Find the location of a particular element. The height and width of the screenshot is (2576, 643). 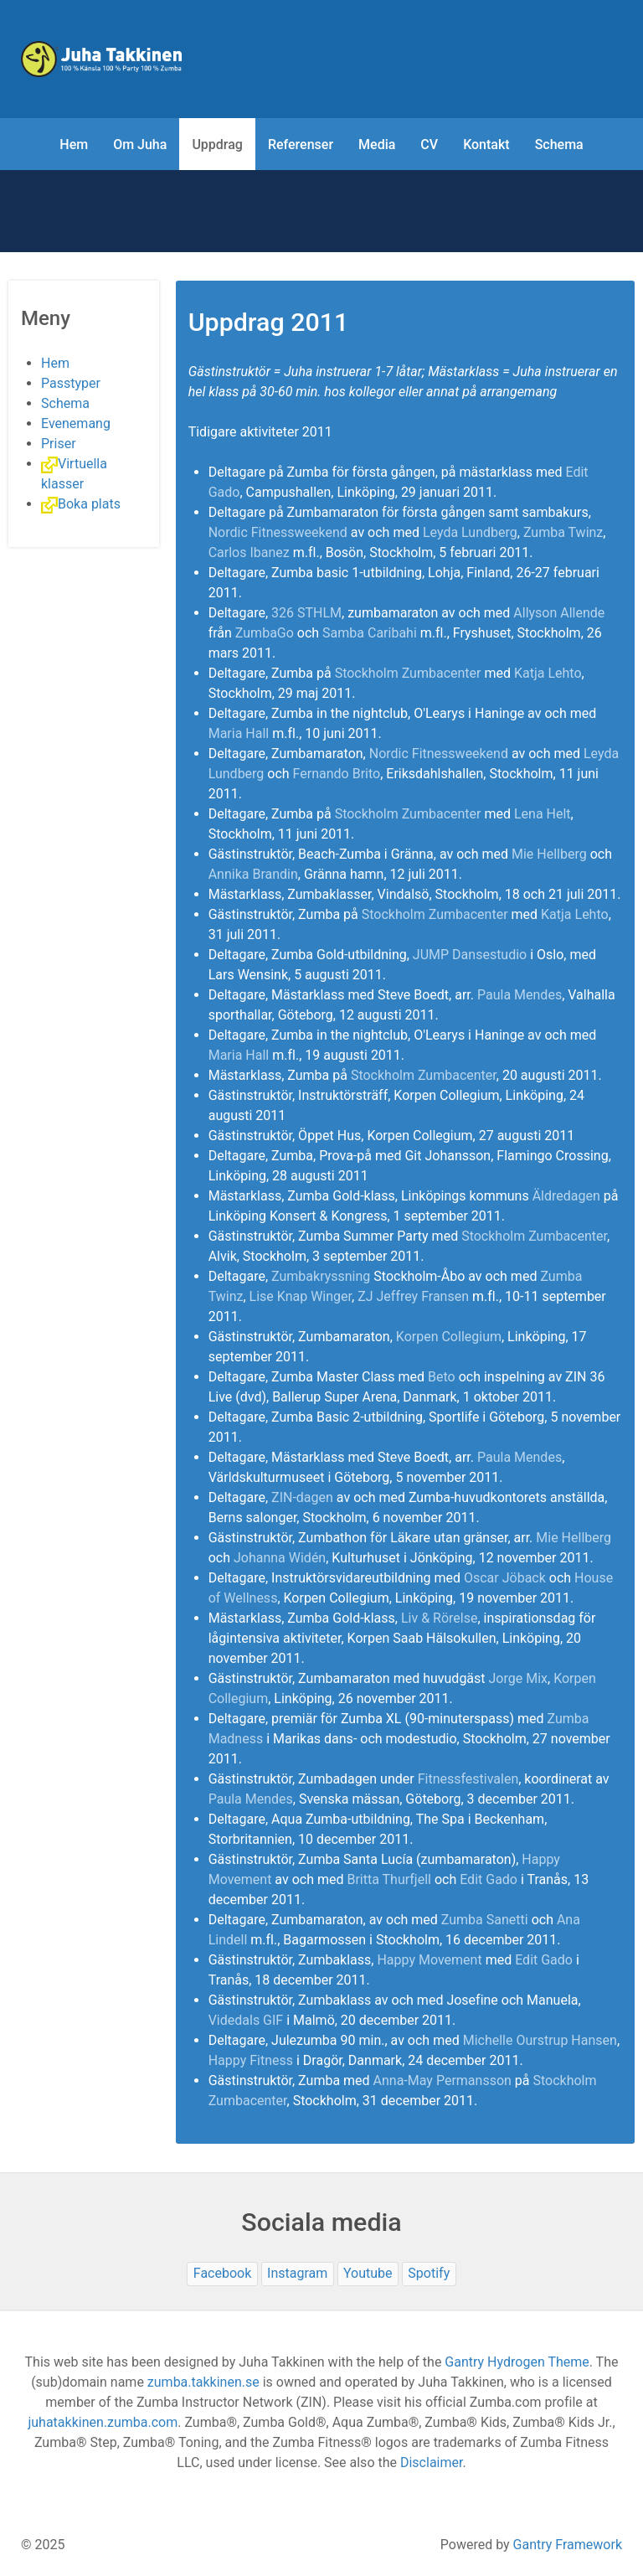

326 STHLM is located at coordinates (306, 613).